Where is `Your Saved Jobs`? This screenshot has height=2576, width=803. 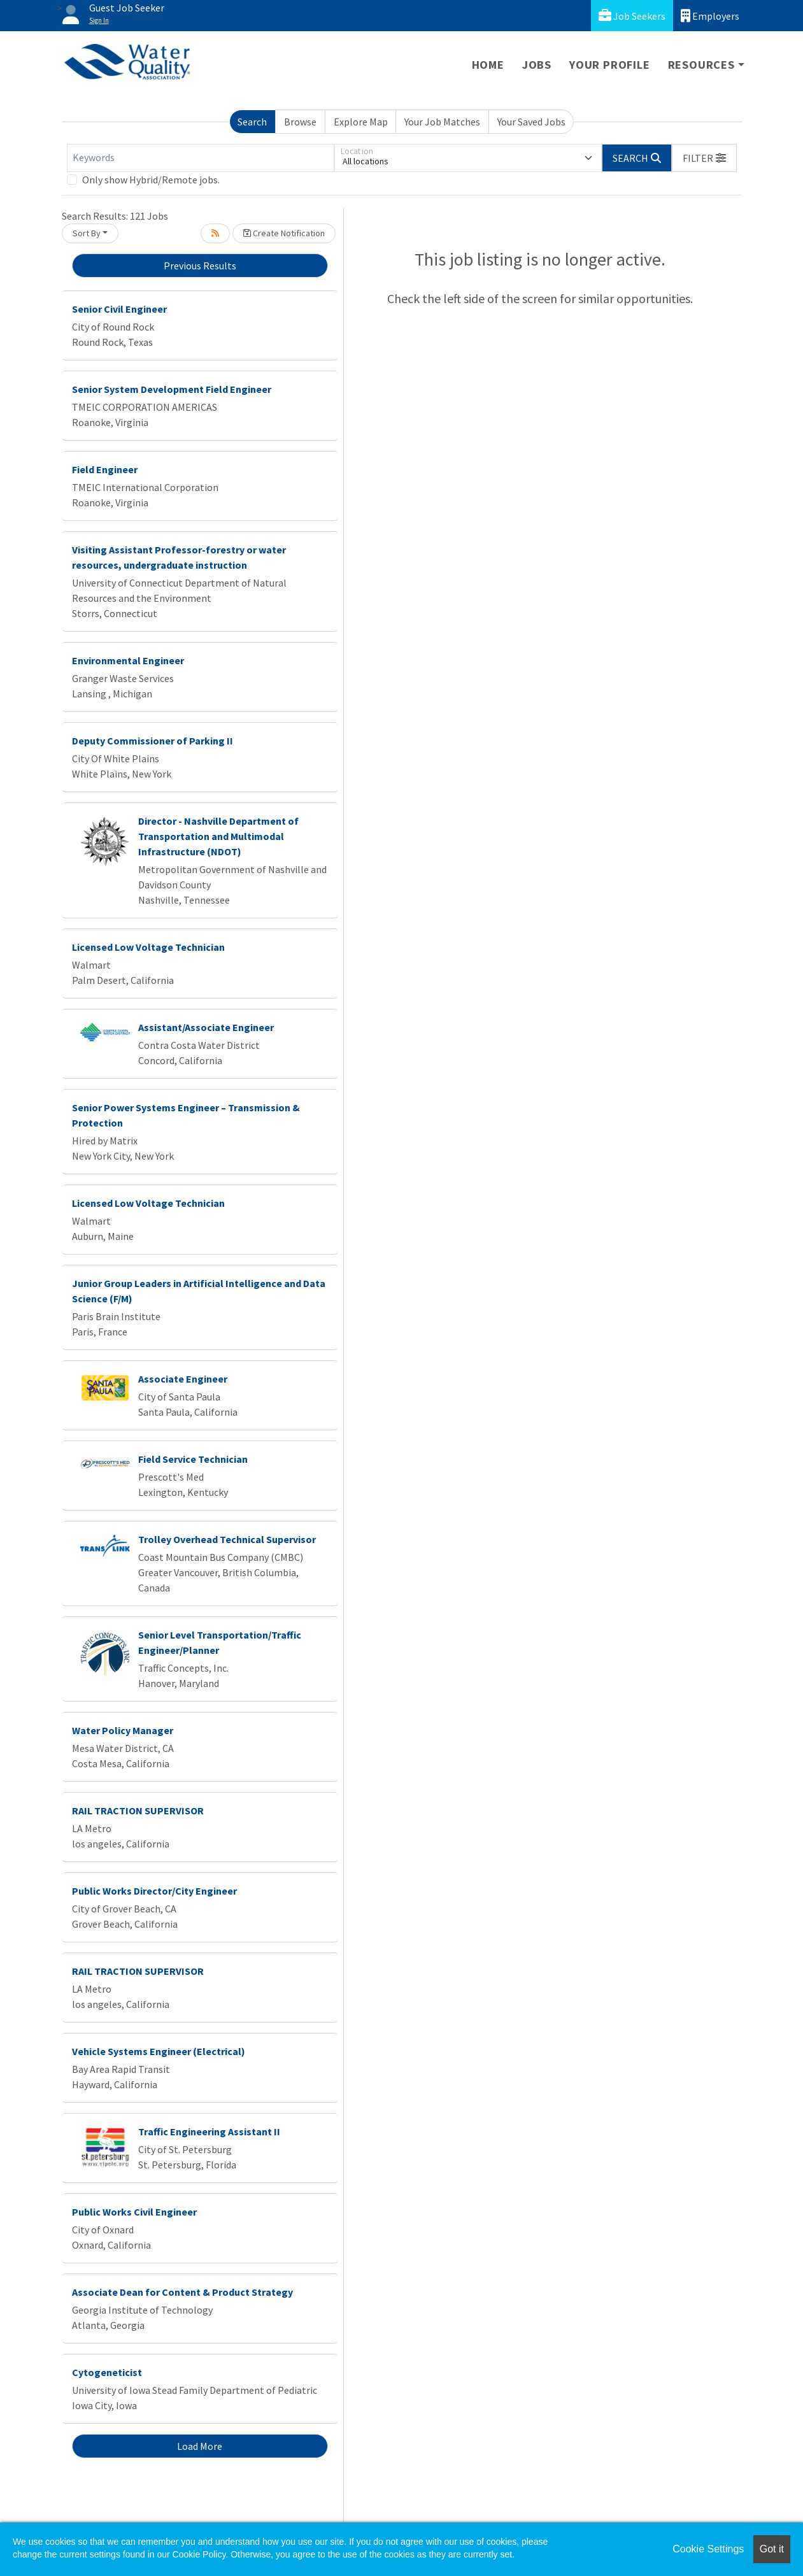
Your Saved Jobs is located at coordinates (531, 121).